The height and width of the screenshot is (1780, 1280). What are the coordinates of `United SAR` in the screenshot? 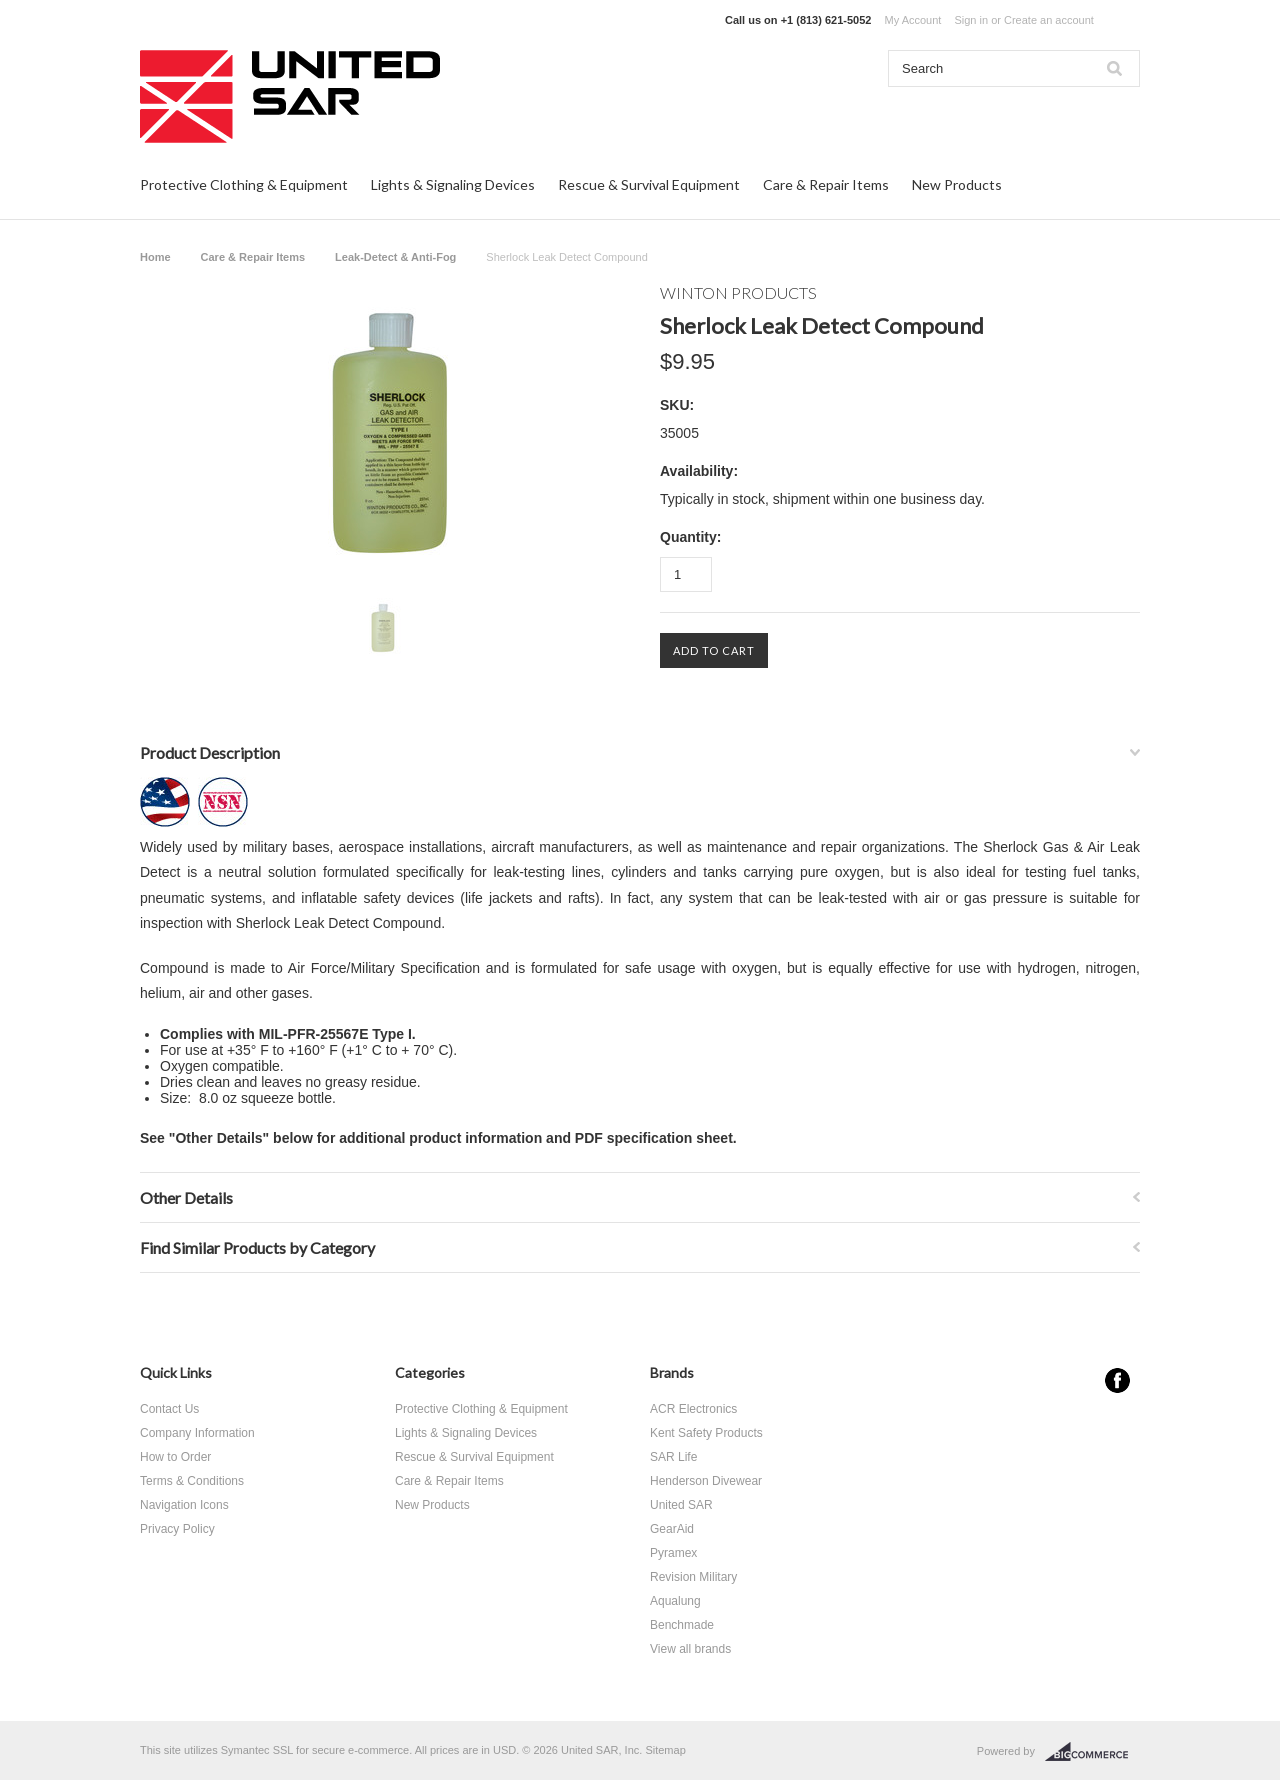 It's located at (681, 1505).